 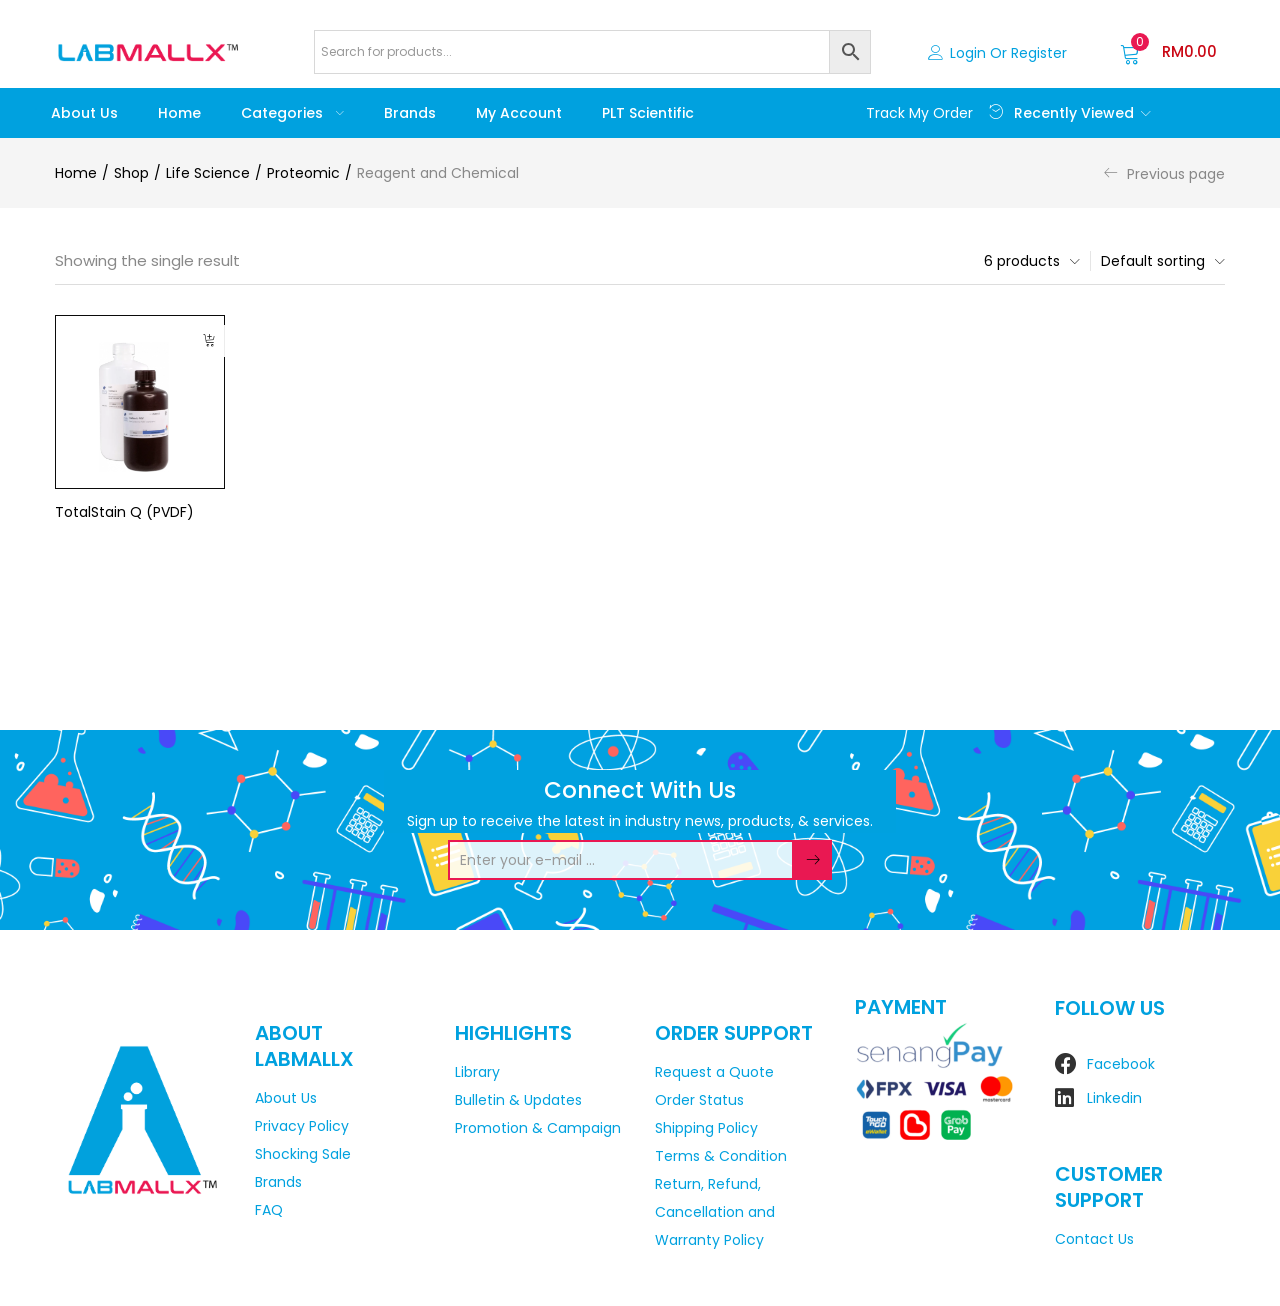 What do you see at coordinates (538, 1128) in the screenshot?
I see `Promotion & Campaign` at bounding box center [538, 1128].